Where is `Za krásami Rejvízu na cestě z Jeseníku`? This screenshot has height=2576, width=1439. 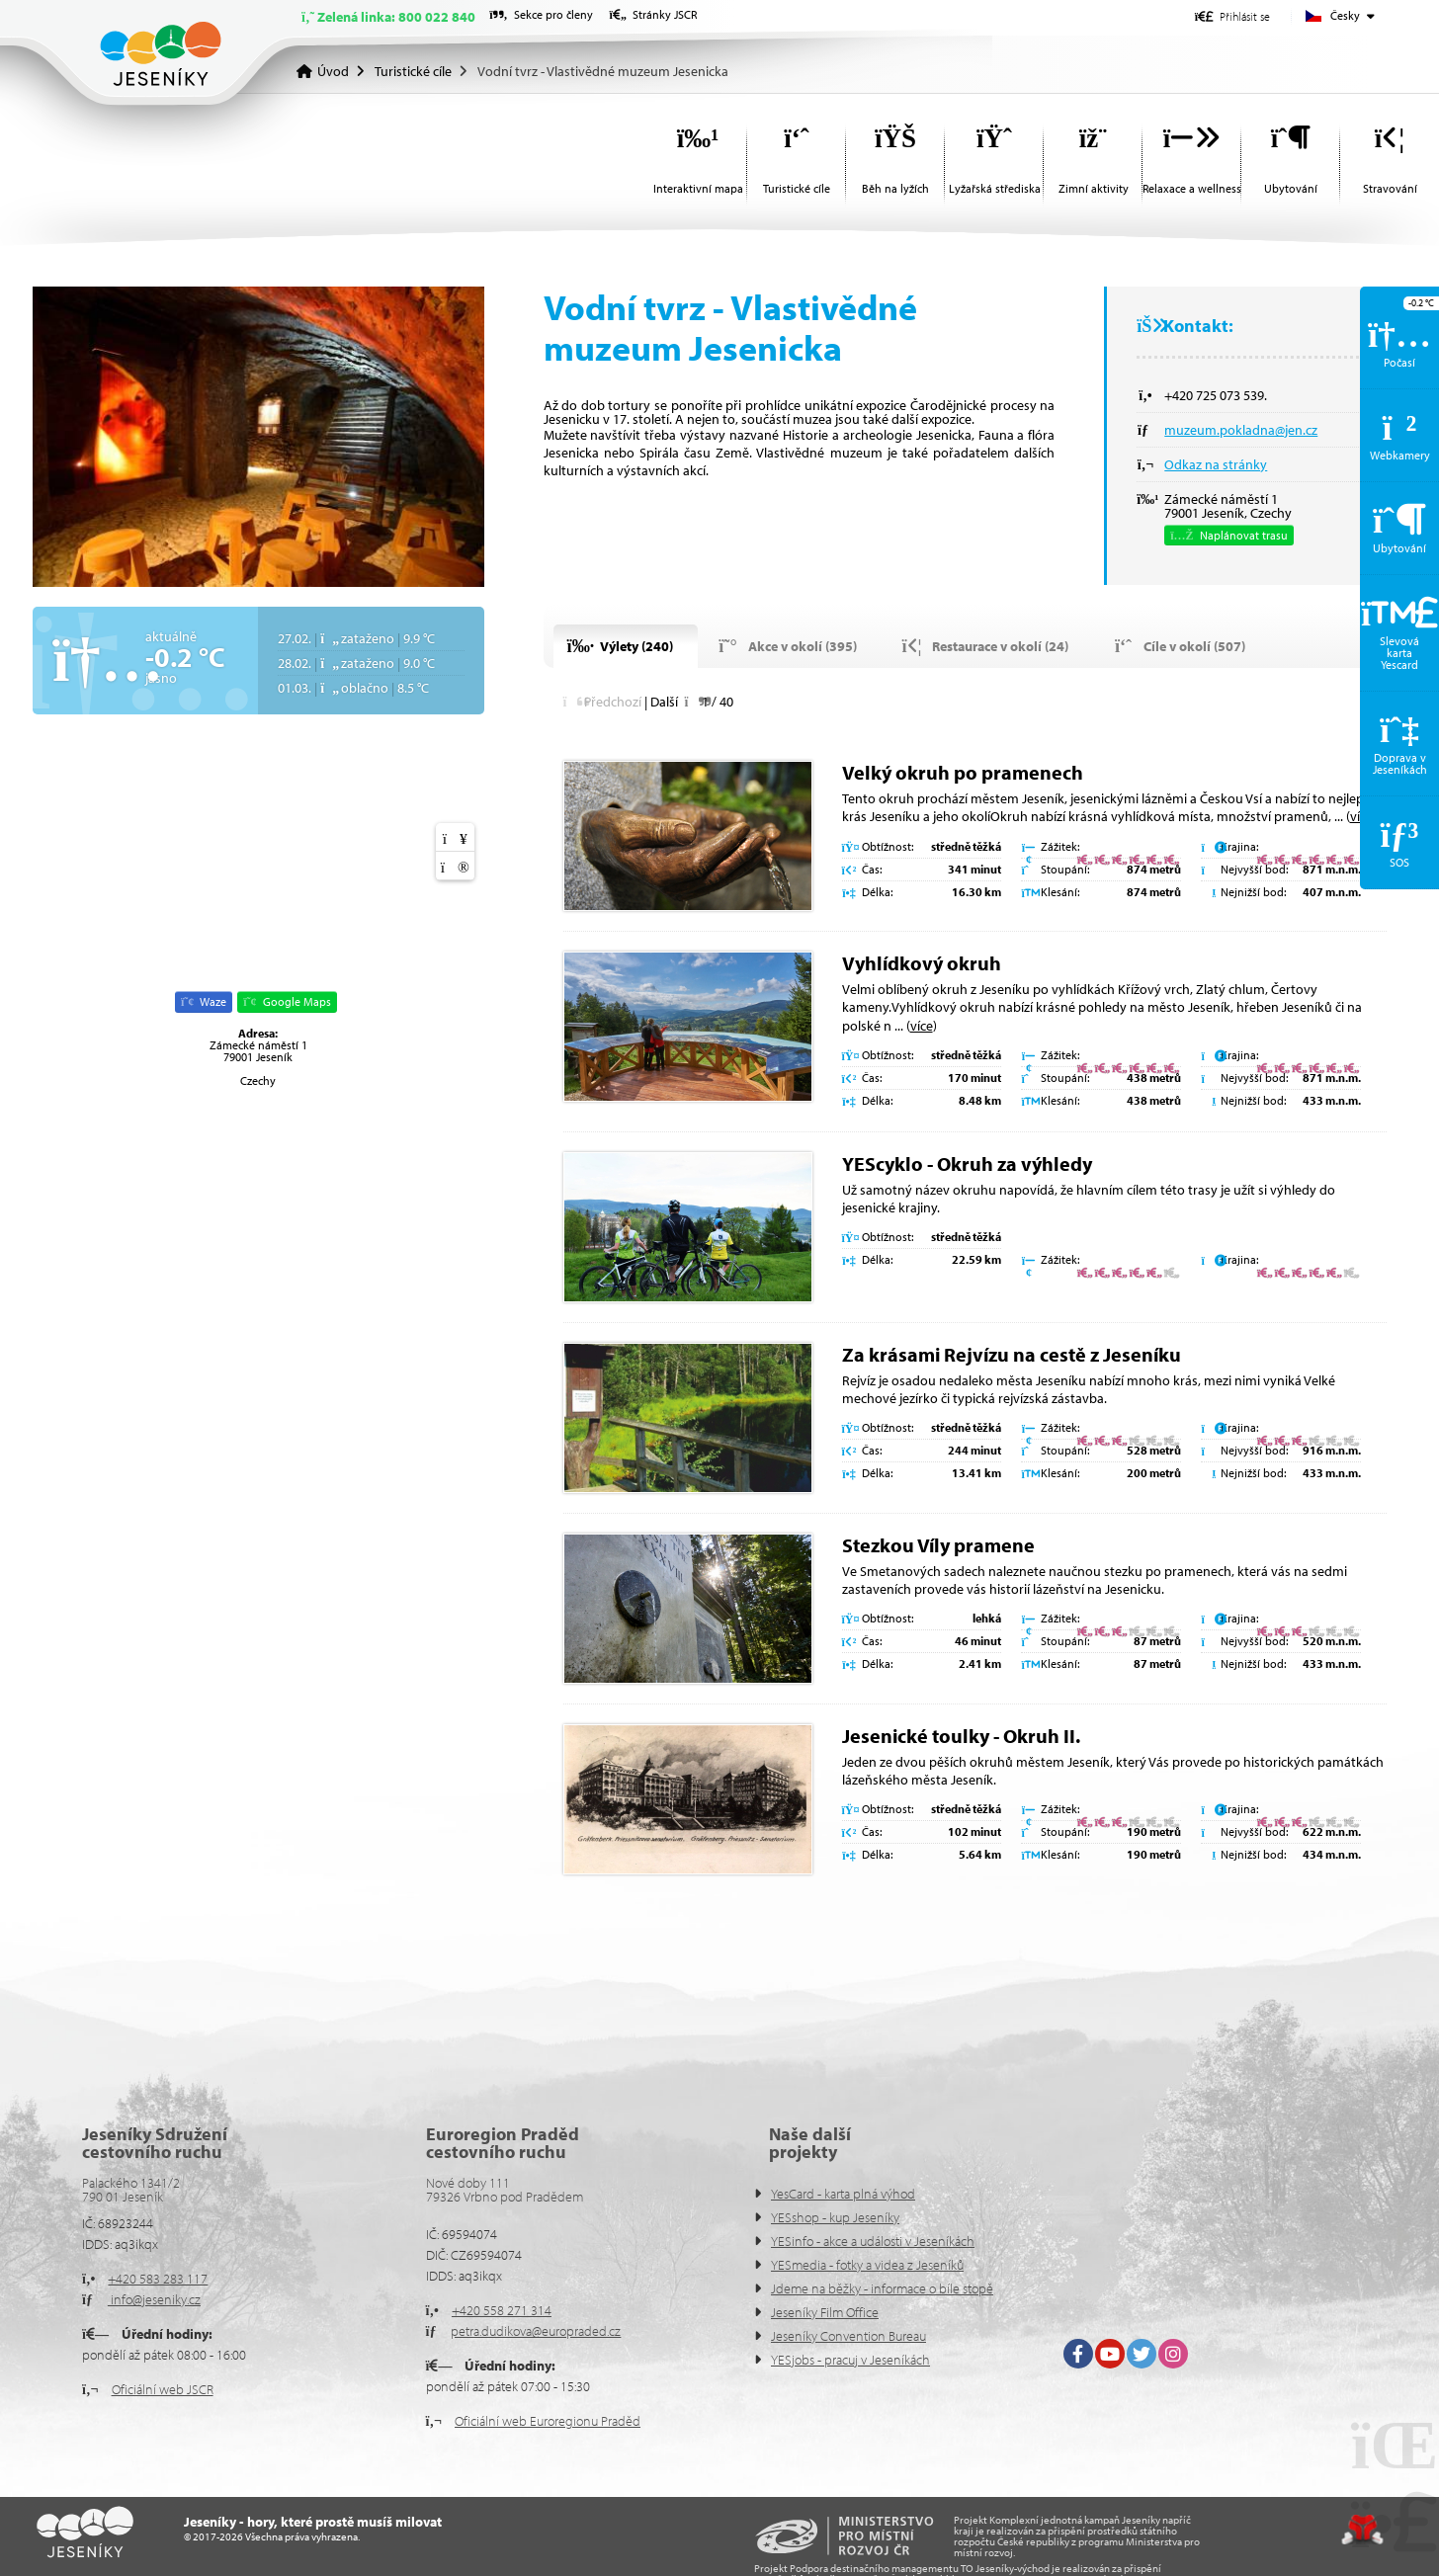 Za krásami Rejvízu na cestě z Jeseníku is located at coordinates (1011, 1354).